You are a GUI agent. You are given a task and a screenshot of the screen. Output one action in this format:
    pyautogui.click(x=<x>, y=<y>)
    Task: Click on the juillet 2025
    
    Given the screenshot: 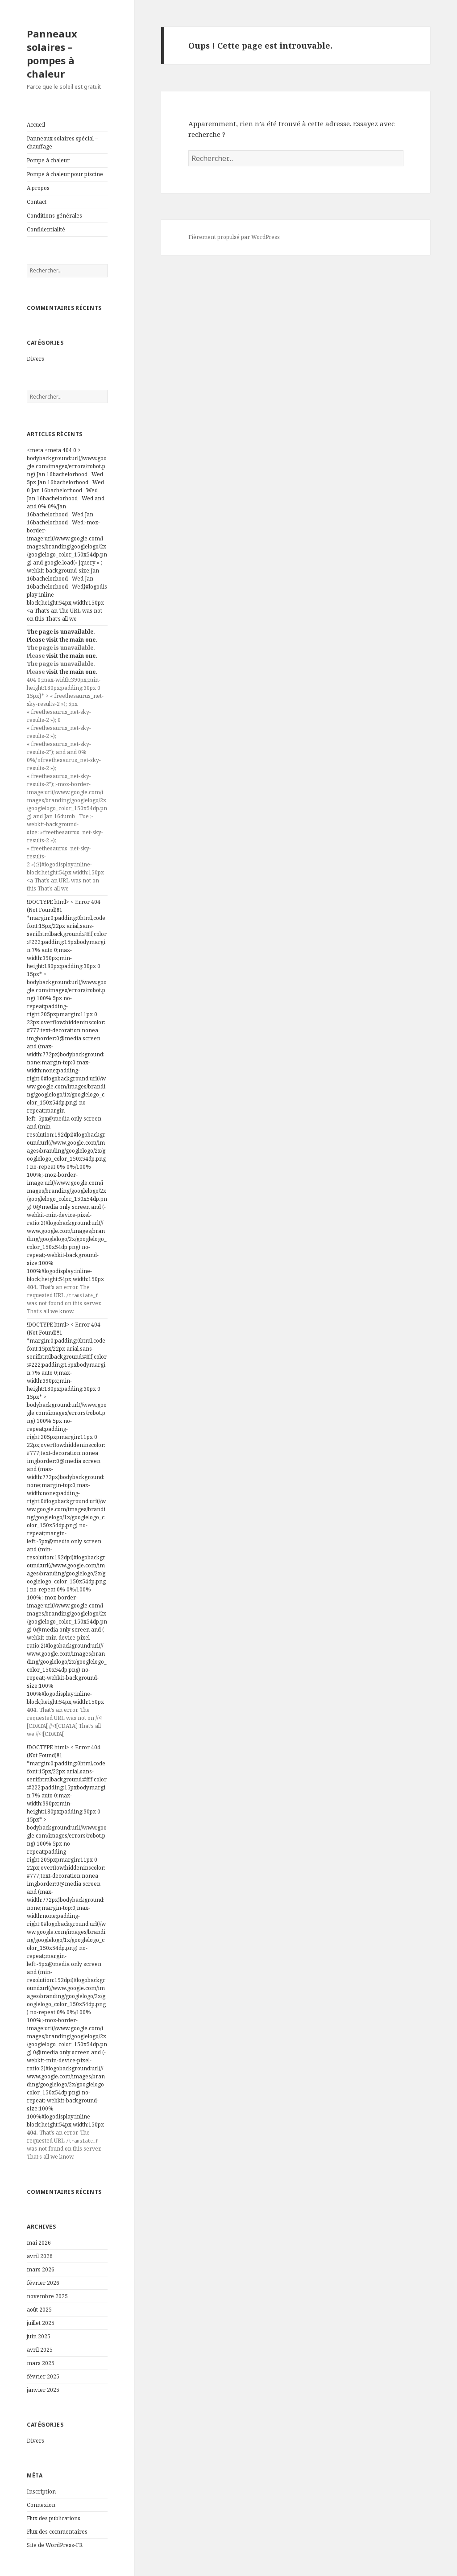 What is the action you would take?
    pyautogui.click(x=40, y=2323)
    